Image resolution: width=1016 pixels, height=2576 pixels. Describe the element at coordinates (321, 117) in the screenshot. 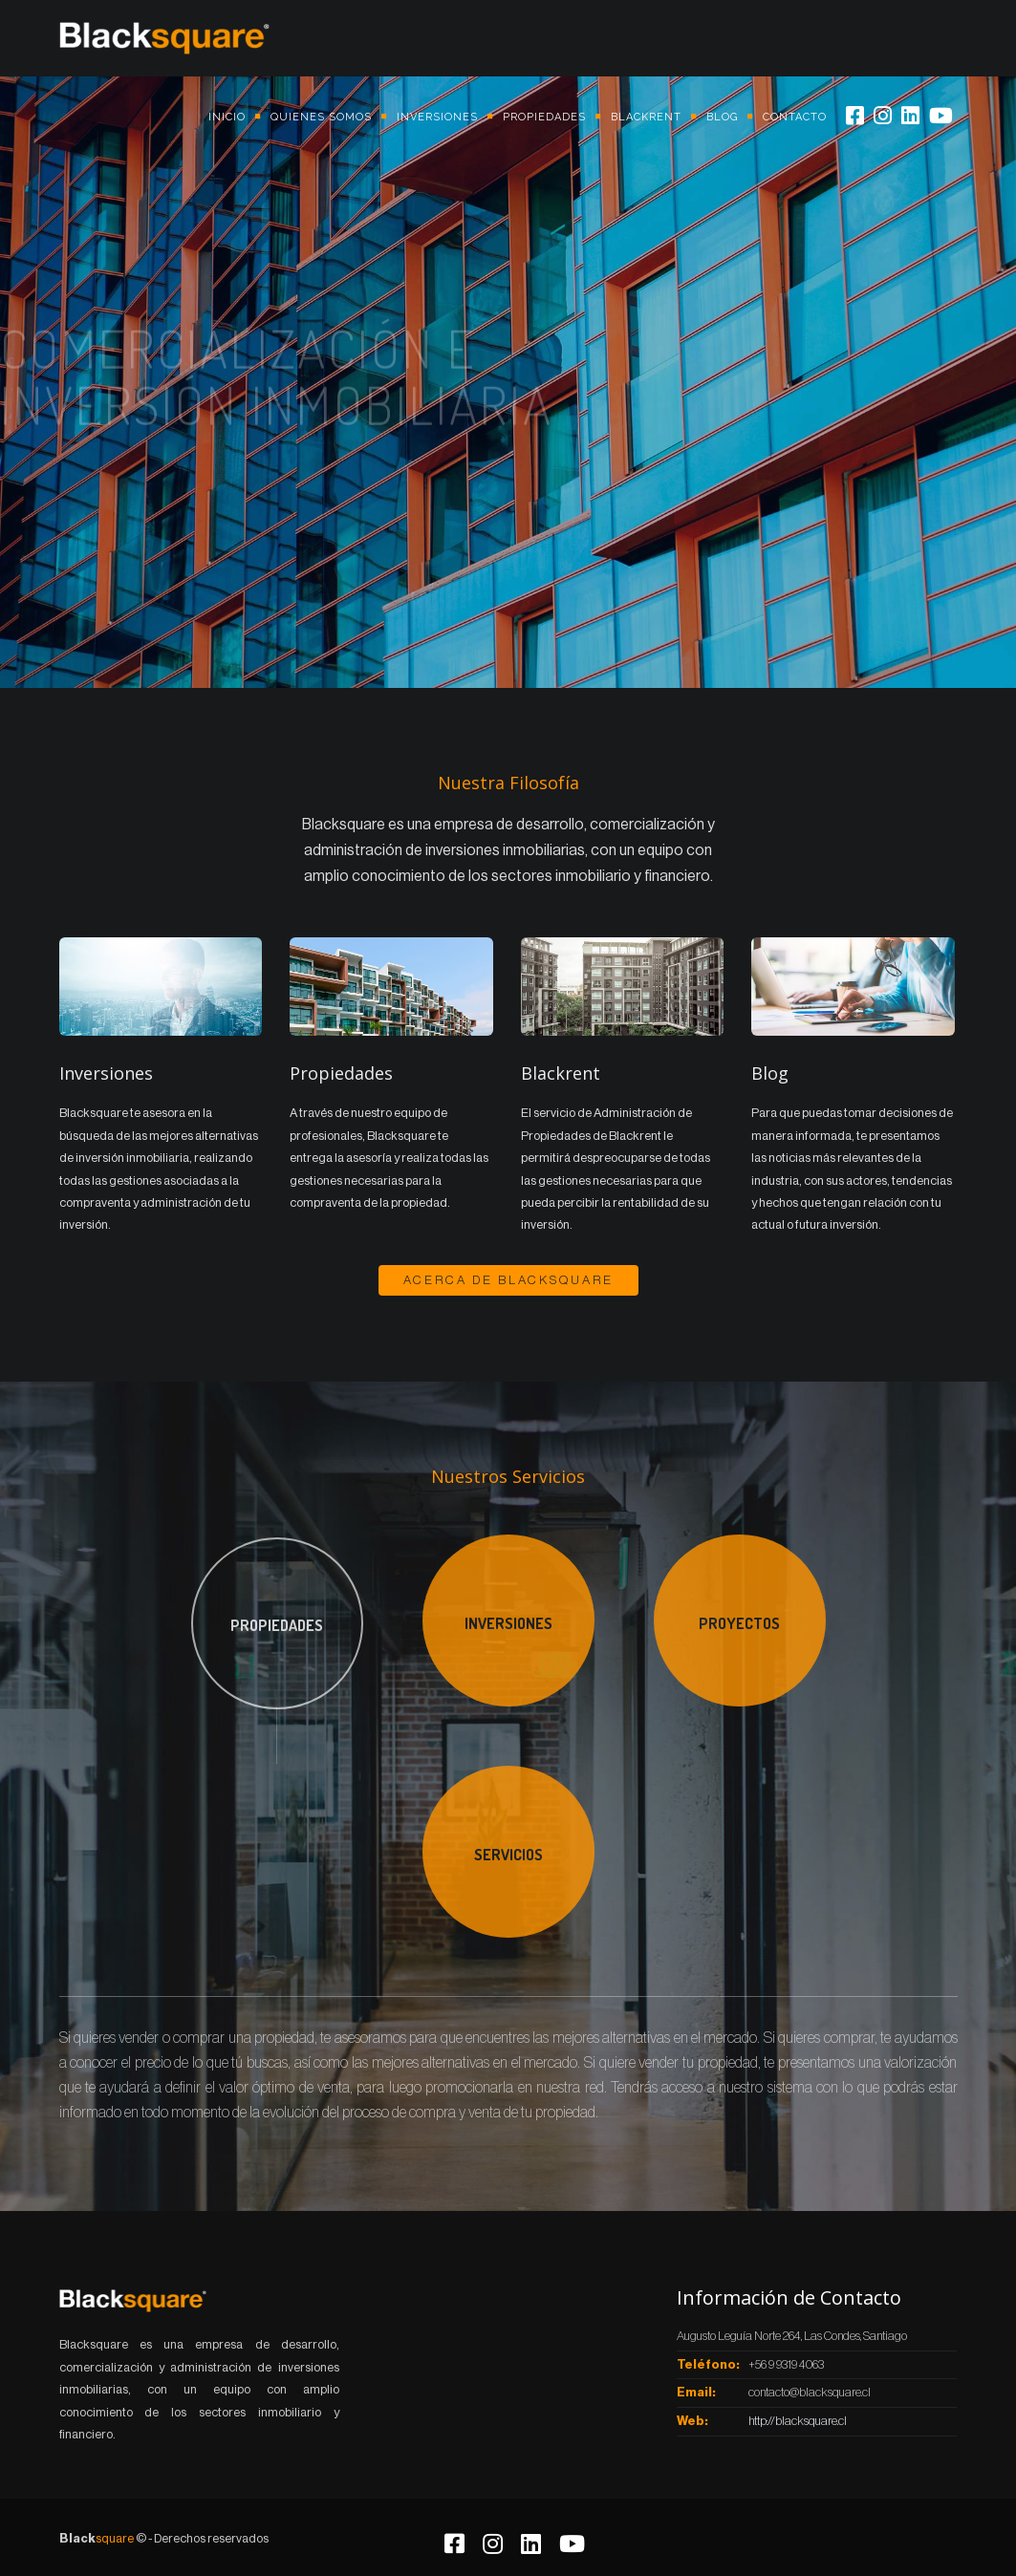

I see `Quienes somos` at that location.